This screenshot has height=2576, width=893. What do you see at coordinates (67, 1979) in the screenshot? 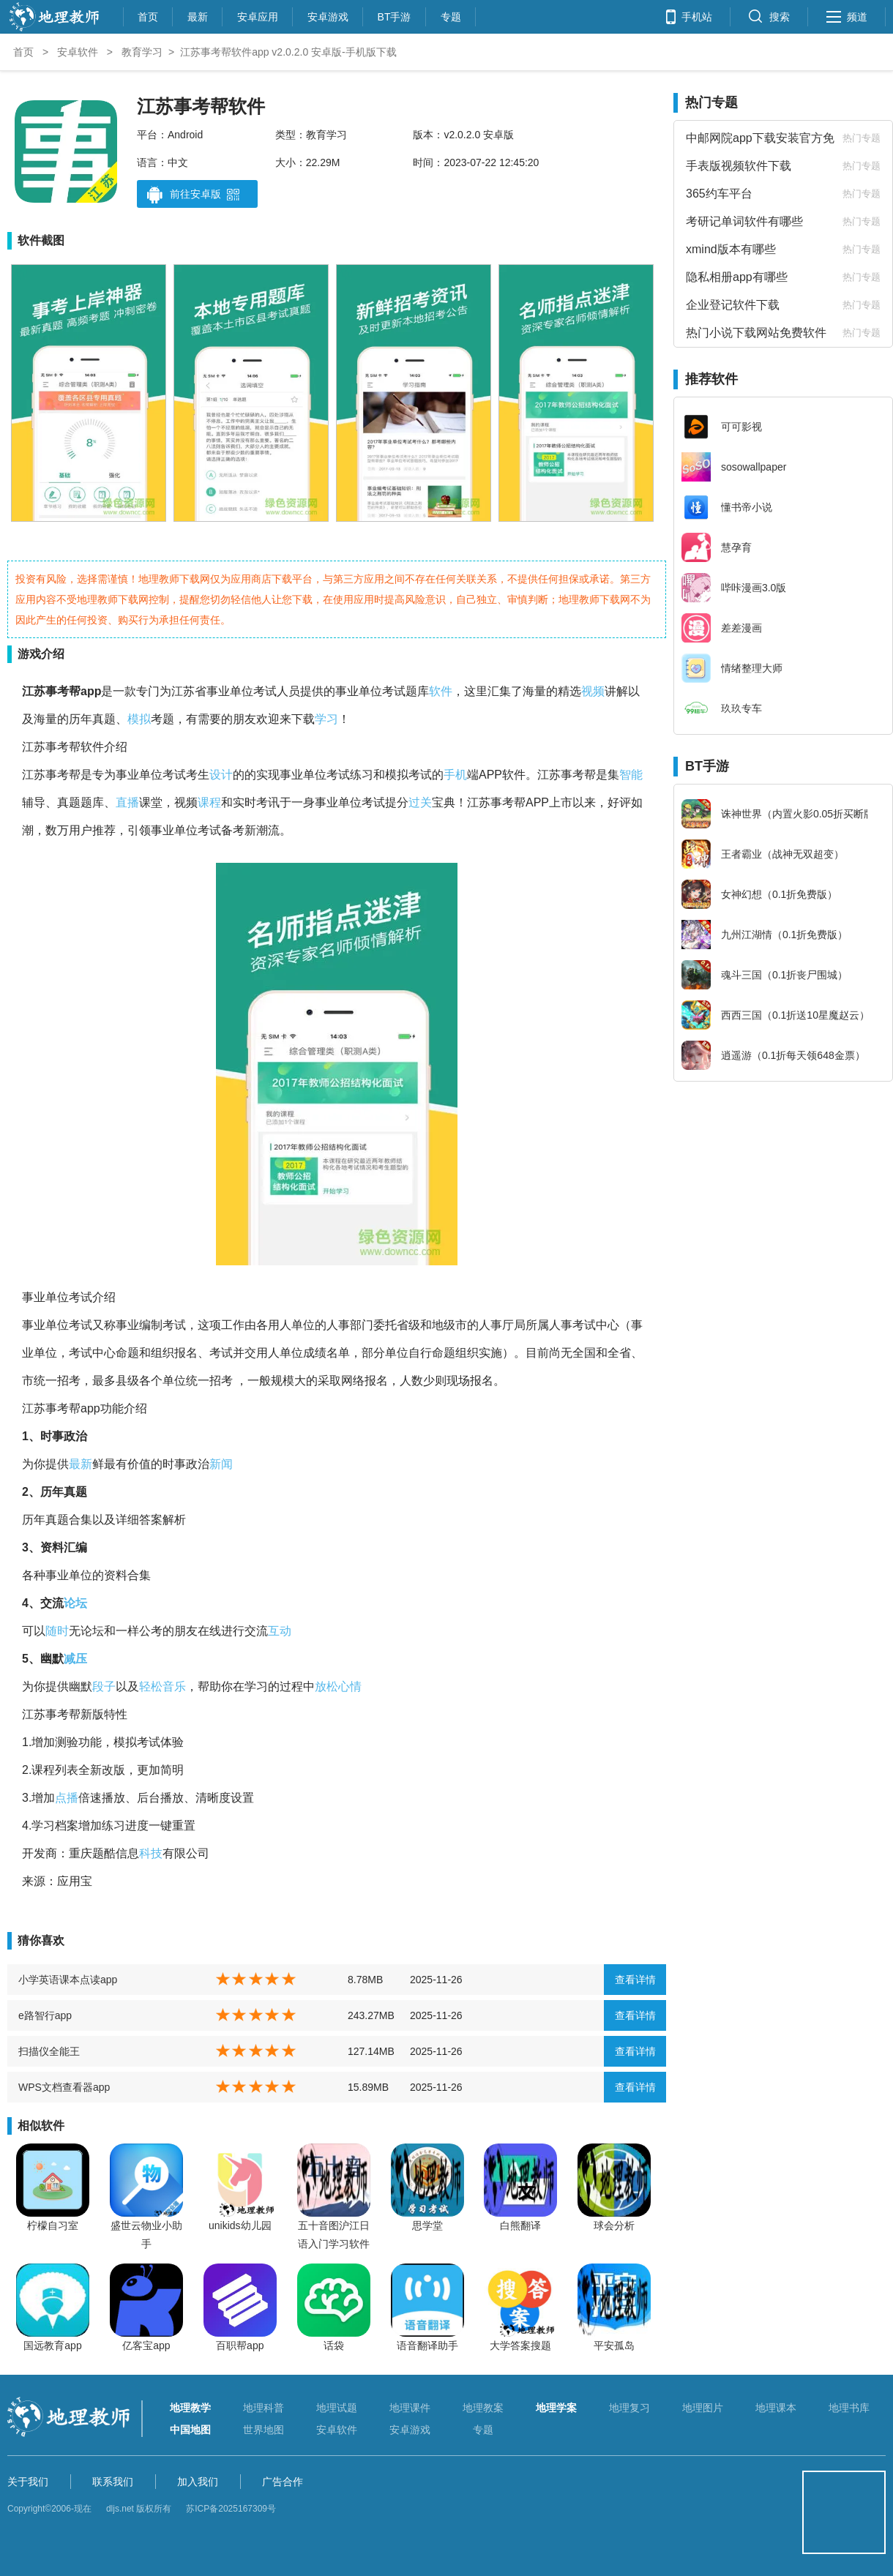
I see `小学英语课本点读app` at bounding box center [67, 1979].